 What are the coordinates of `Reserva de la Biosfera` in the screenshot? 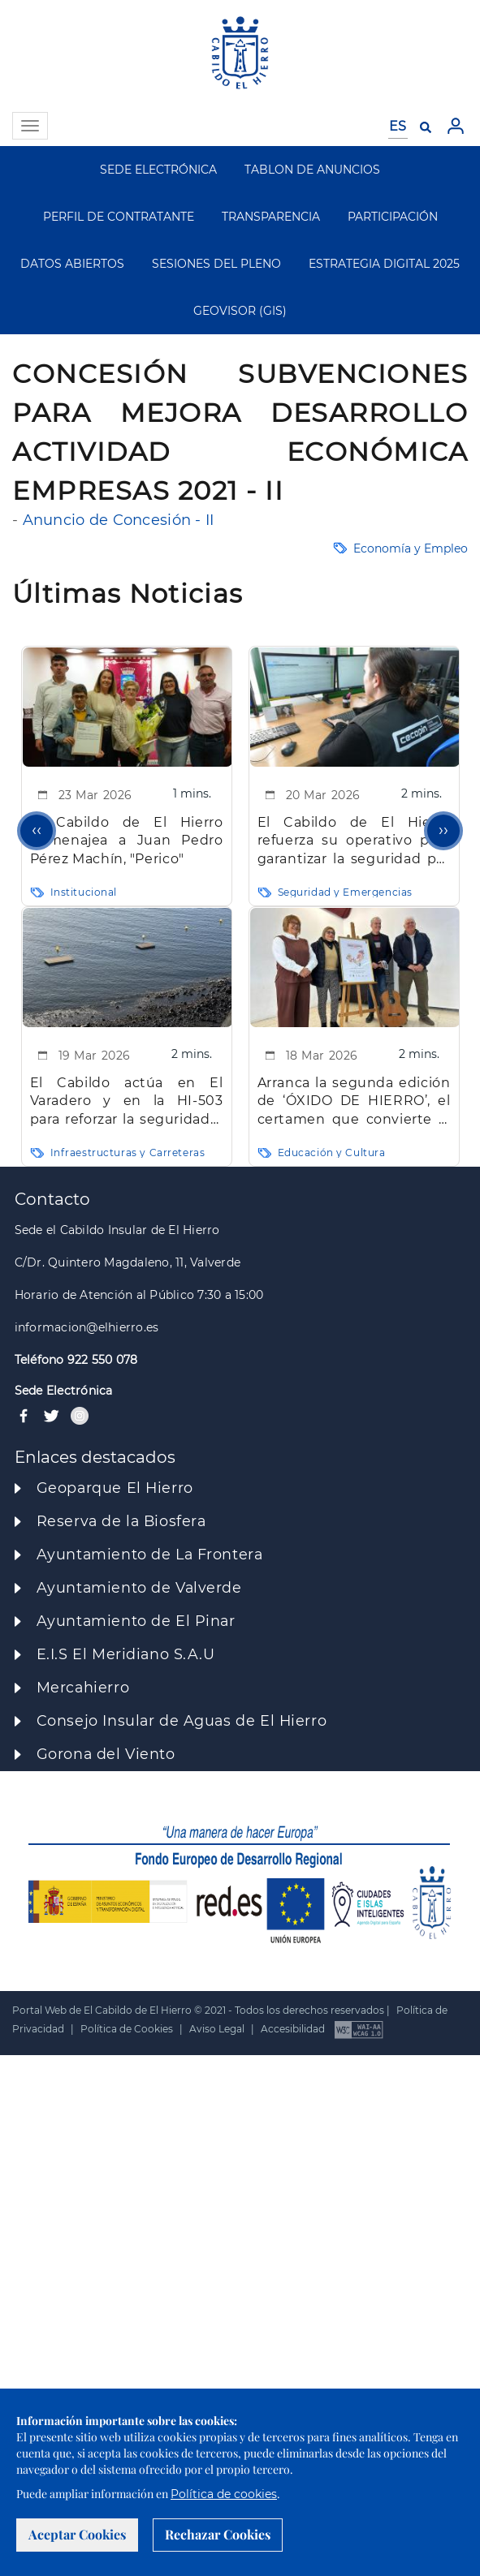 It's located at (121, 1520).